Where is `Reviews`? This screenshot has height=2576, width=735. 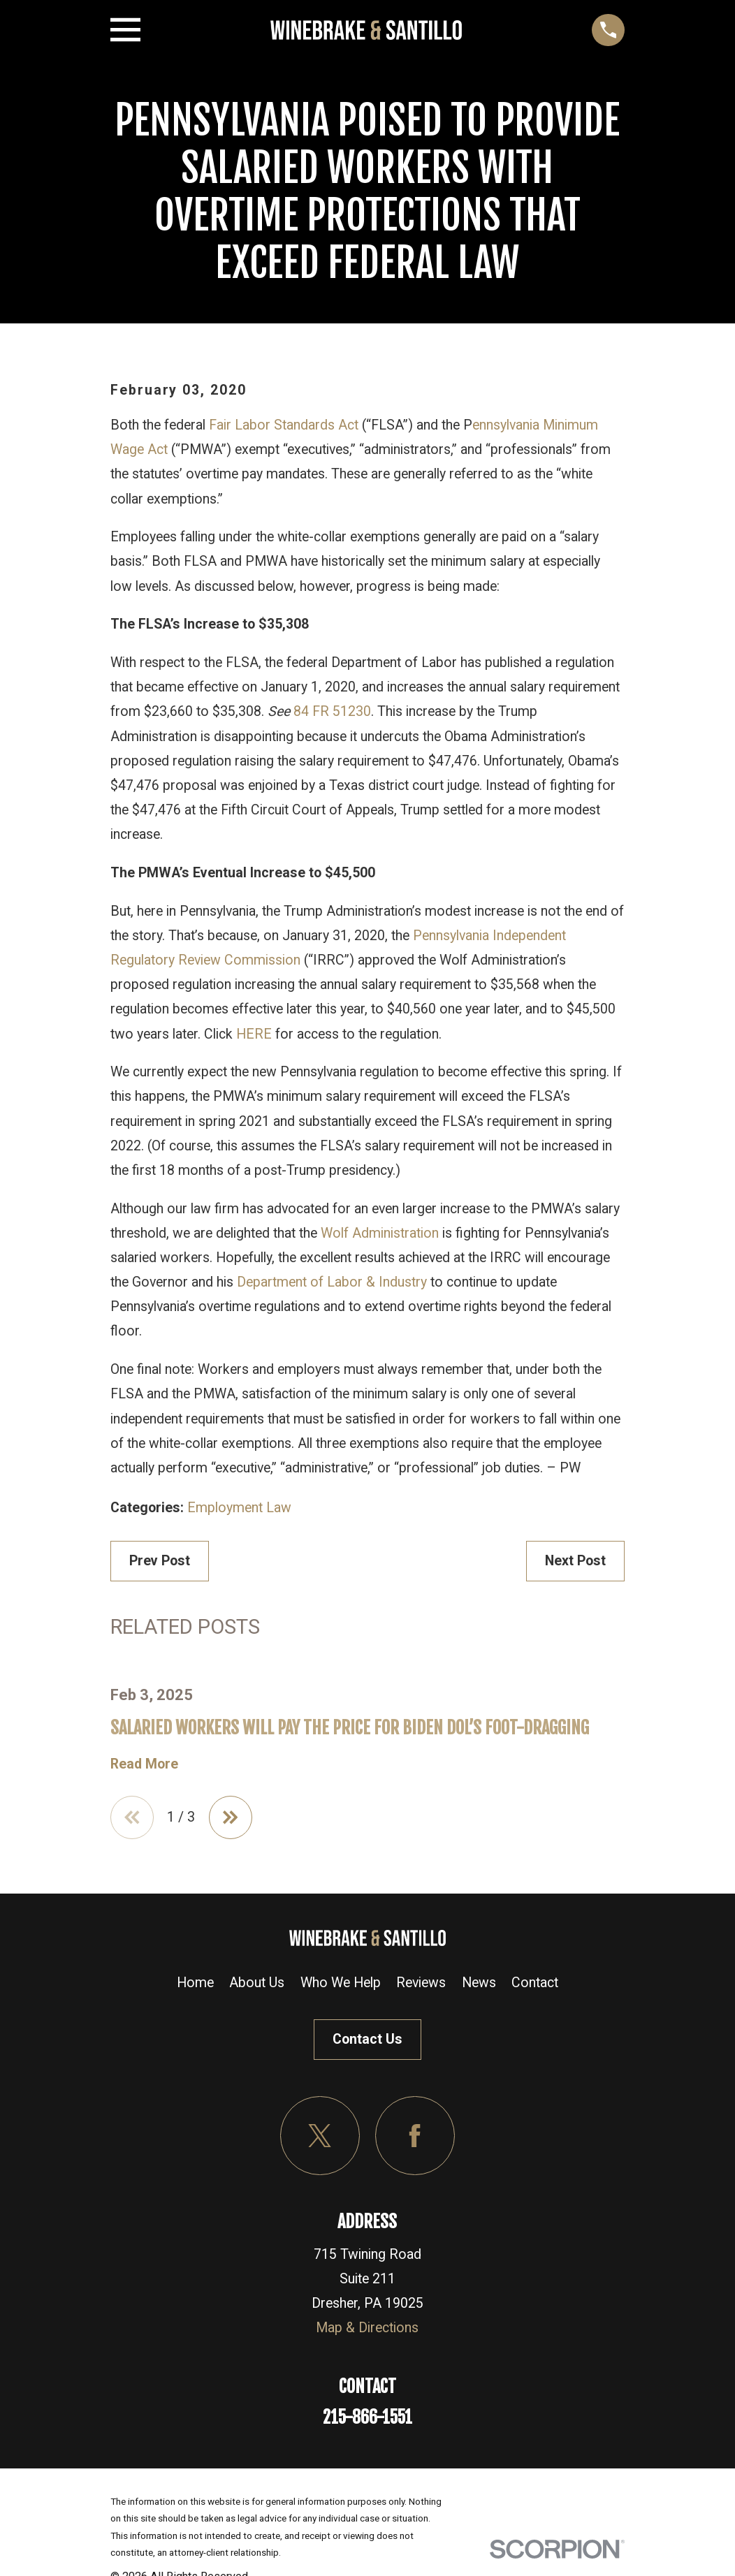 Reviews is located at coordinates (421, 1983).